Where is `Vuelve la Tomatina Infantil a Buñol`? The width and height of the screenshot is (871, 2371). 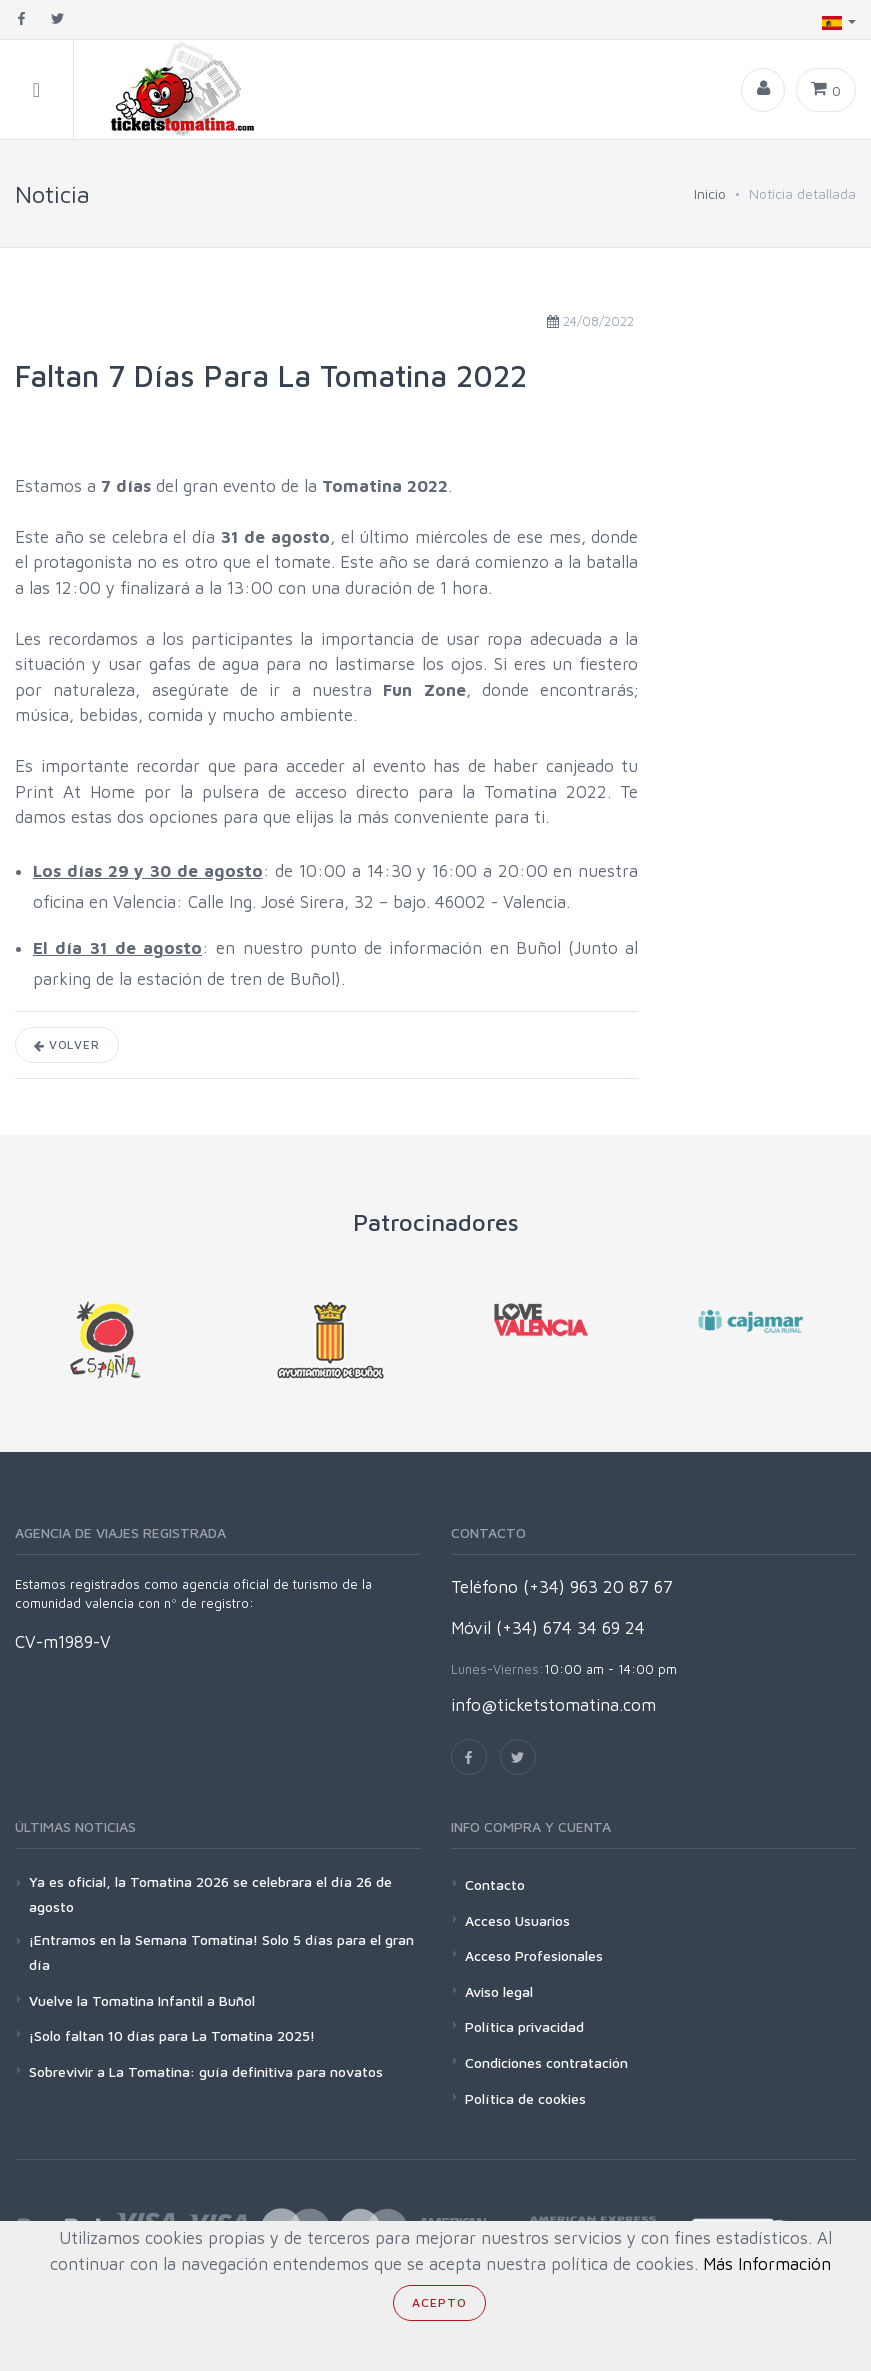
Vuelve la Tomatina Infantil a Buñol is located at coordinates (142, 2000).